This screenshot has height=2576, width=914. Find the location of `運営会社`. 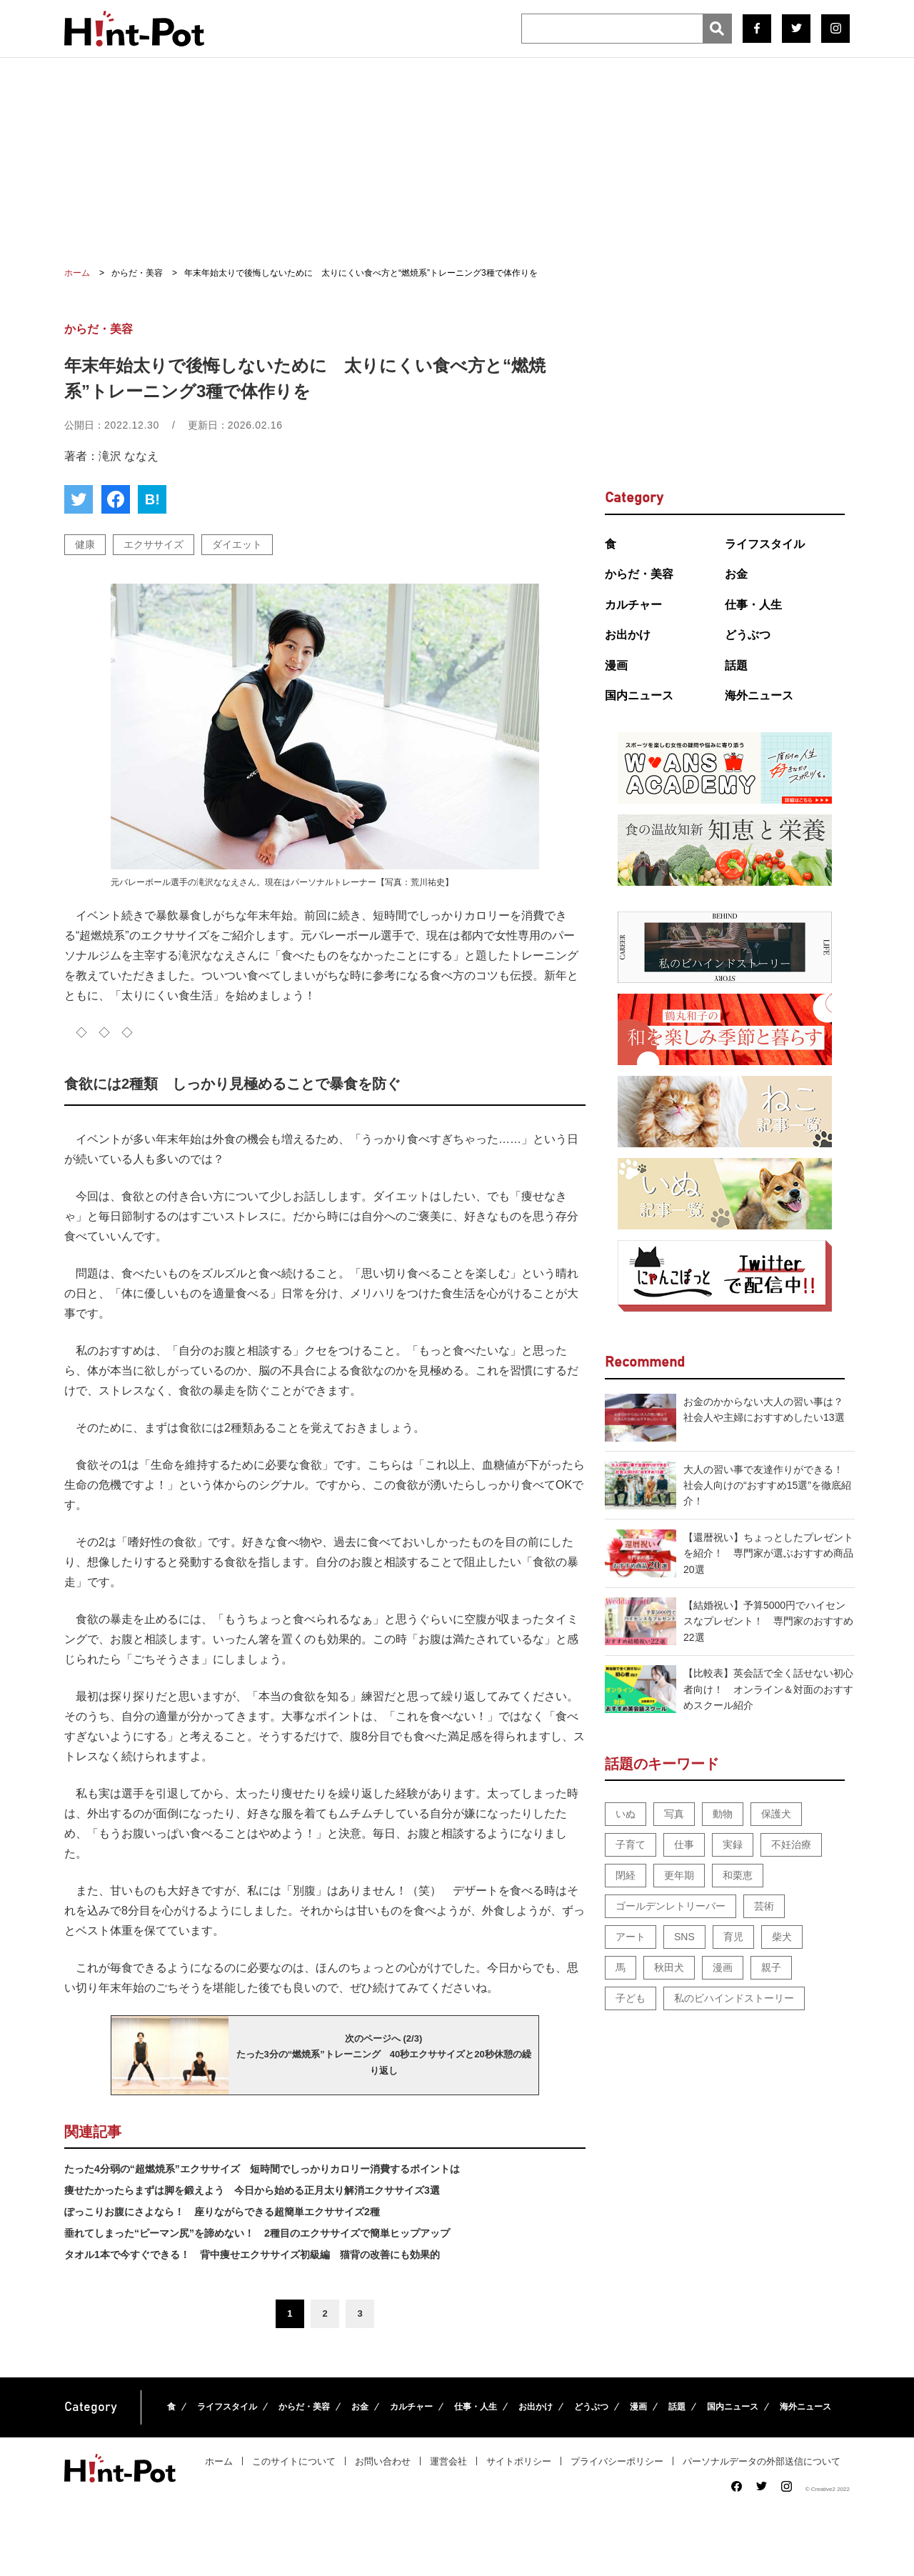

運営会社 is located at coordinates (448, 2461).